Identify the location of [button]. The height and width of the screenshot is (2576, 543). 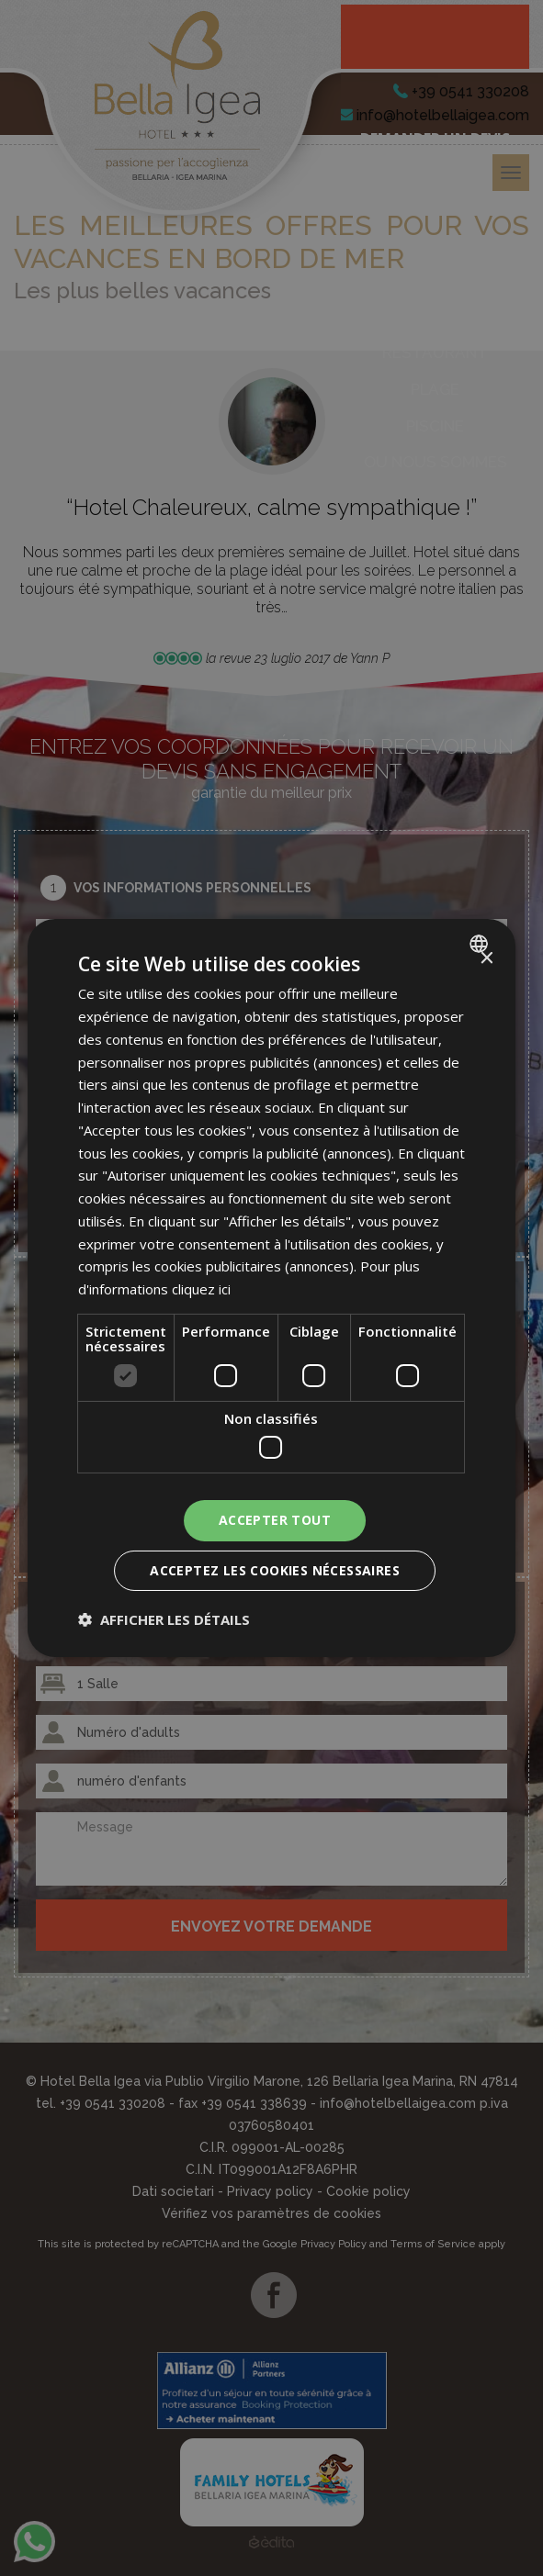
(164, 1619).